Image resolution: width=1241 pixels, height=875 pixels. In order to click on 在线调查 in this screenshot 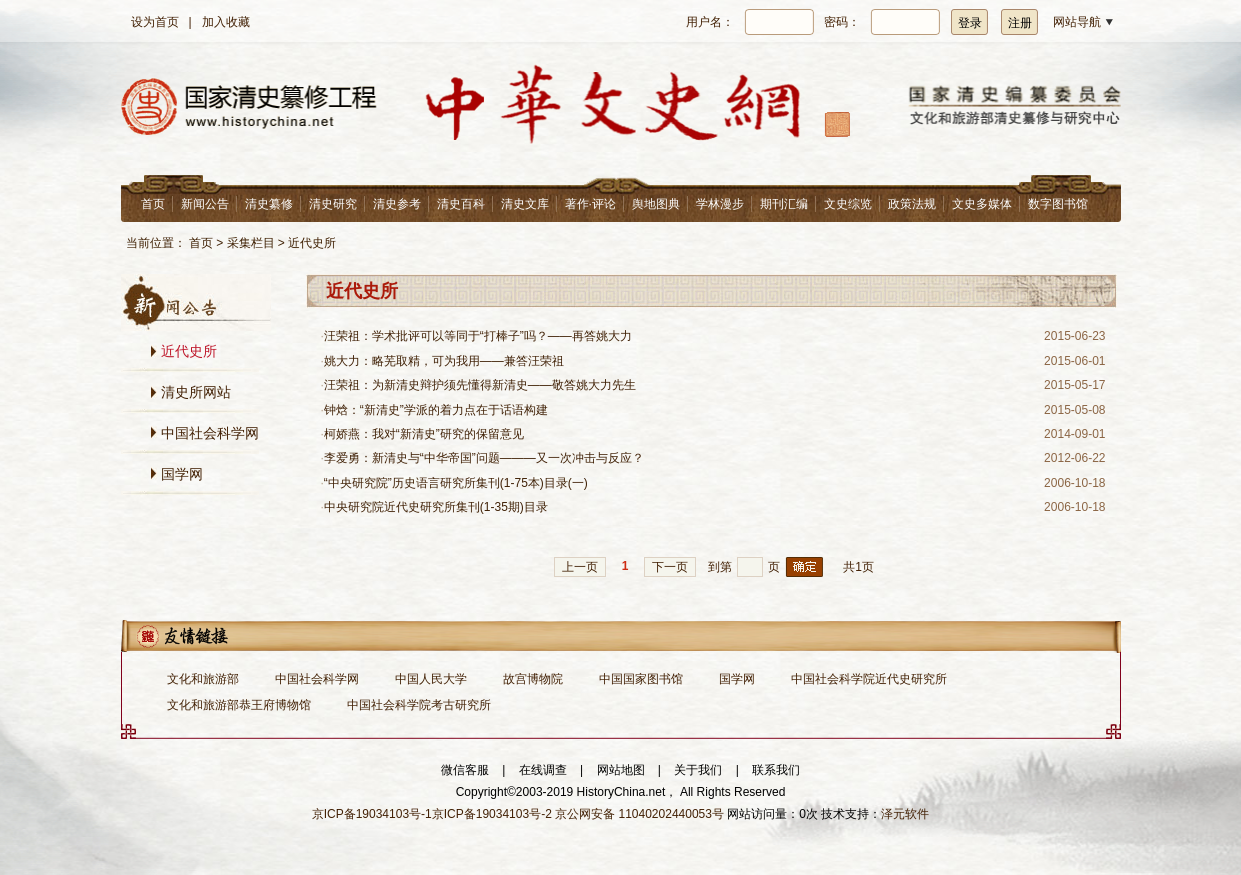, I will do `click(543, 770)`.